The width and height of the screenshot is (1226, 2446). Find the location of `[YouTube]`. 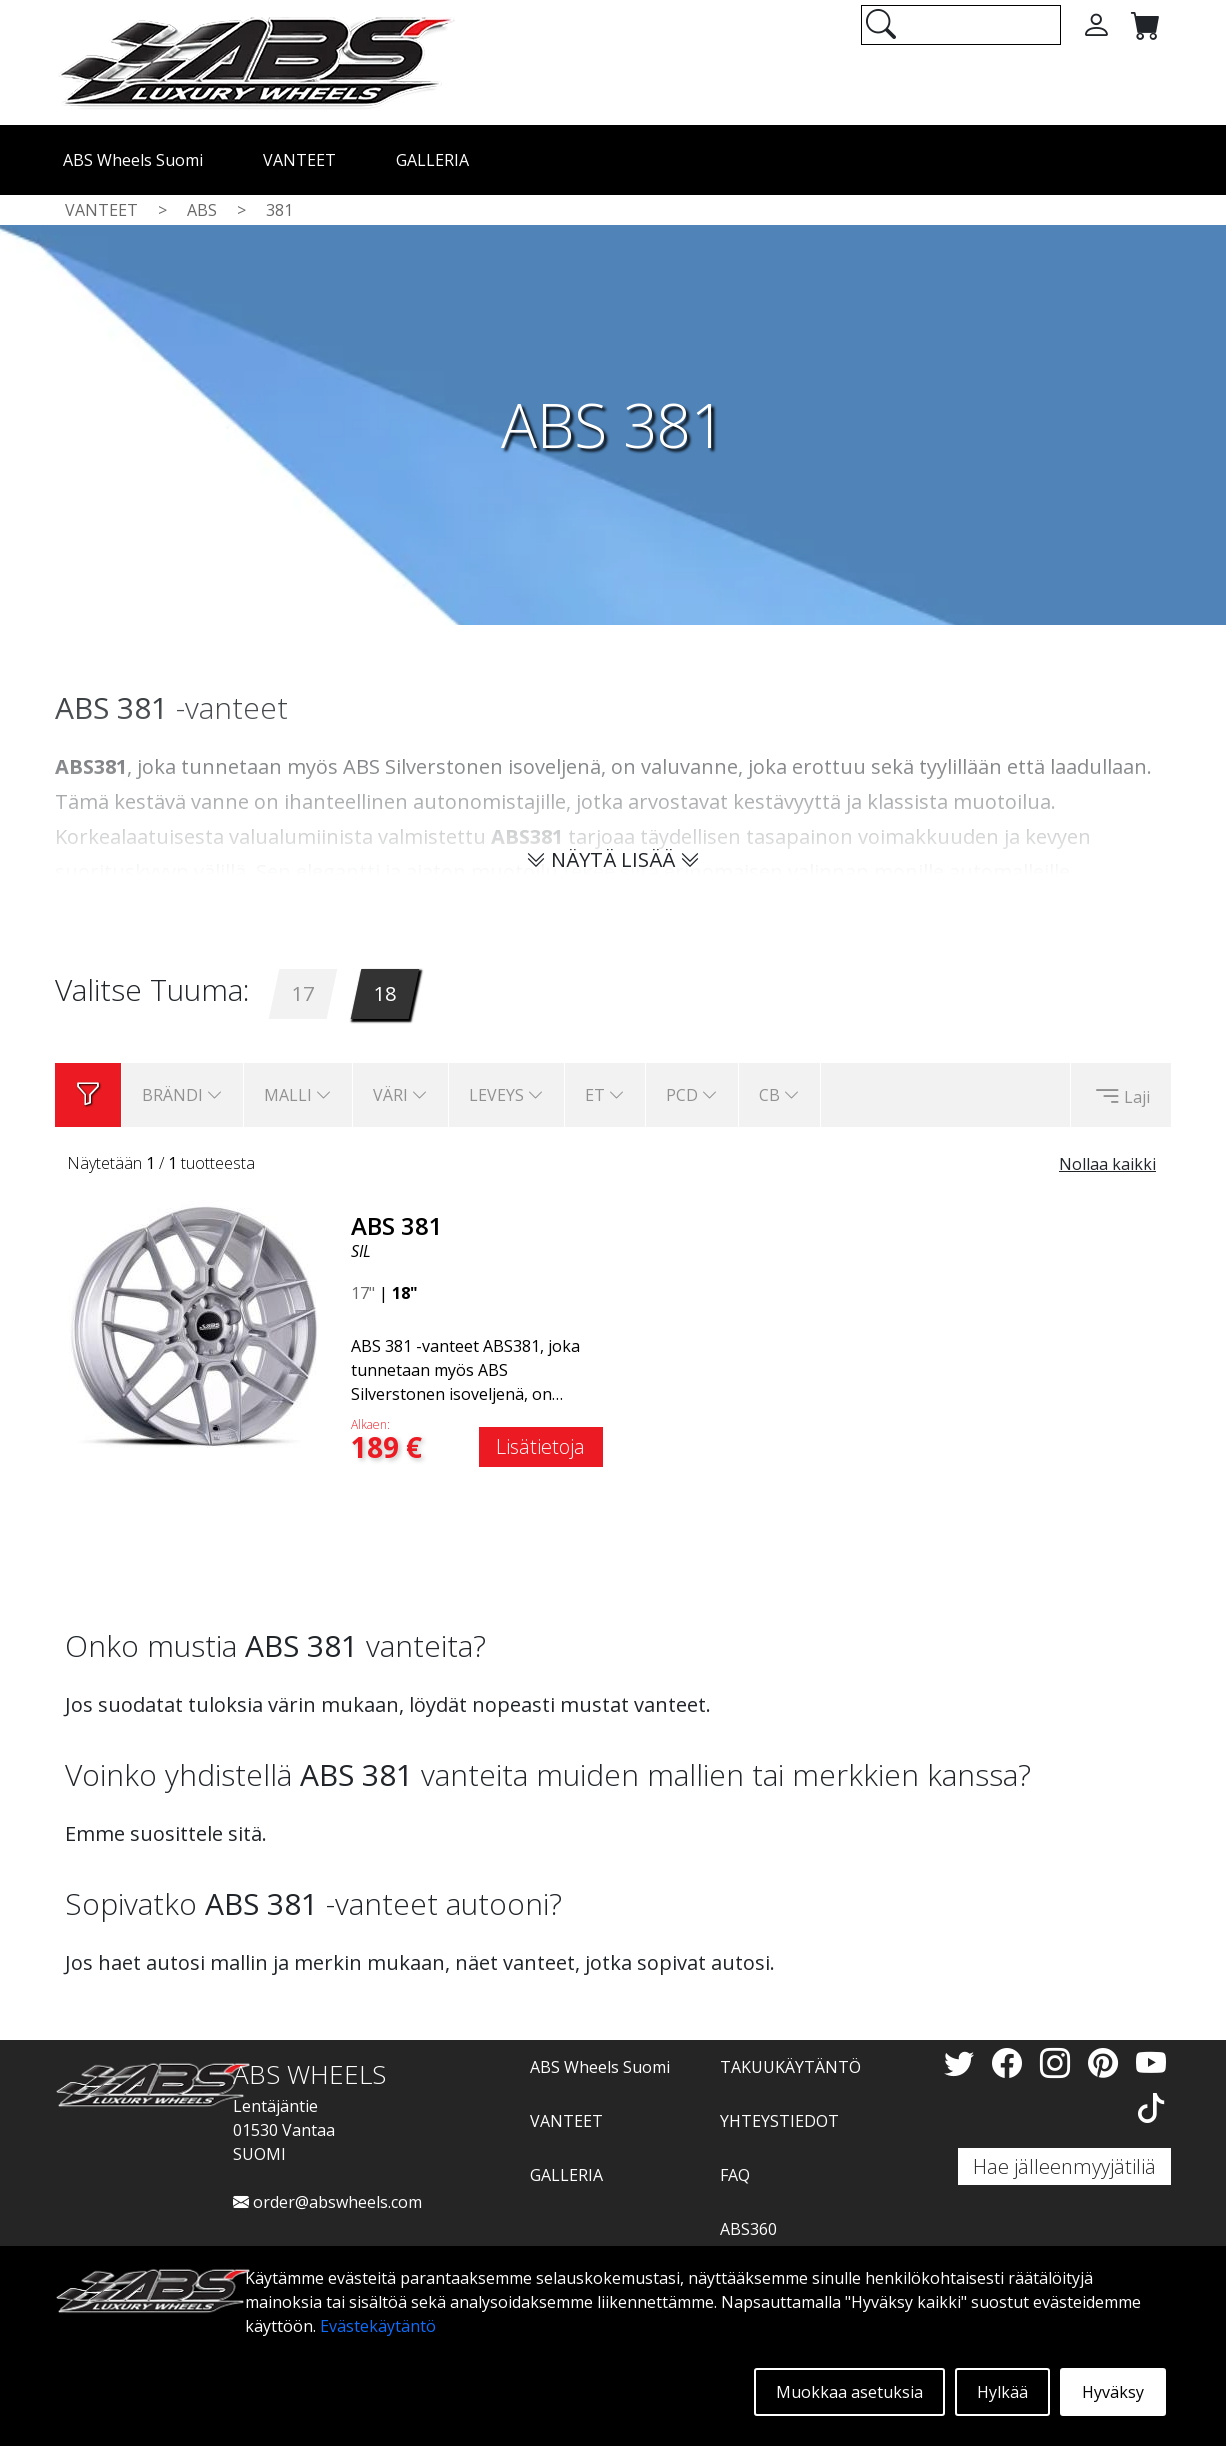

[YouTube] is located at coordinates (1151, 2062).